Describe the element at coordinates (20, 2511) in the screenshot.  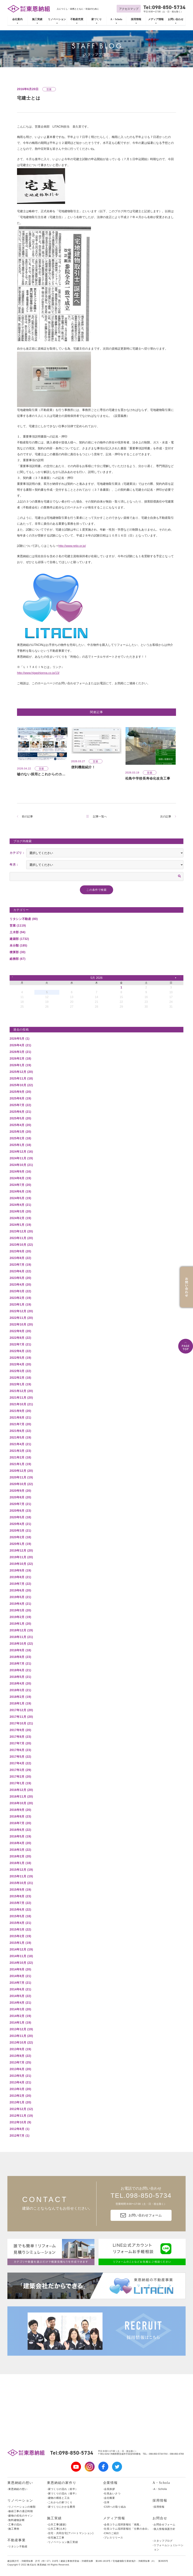
I see `-修繕工事の適正時期` at that location.